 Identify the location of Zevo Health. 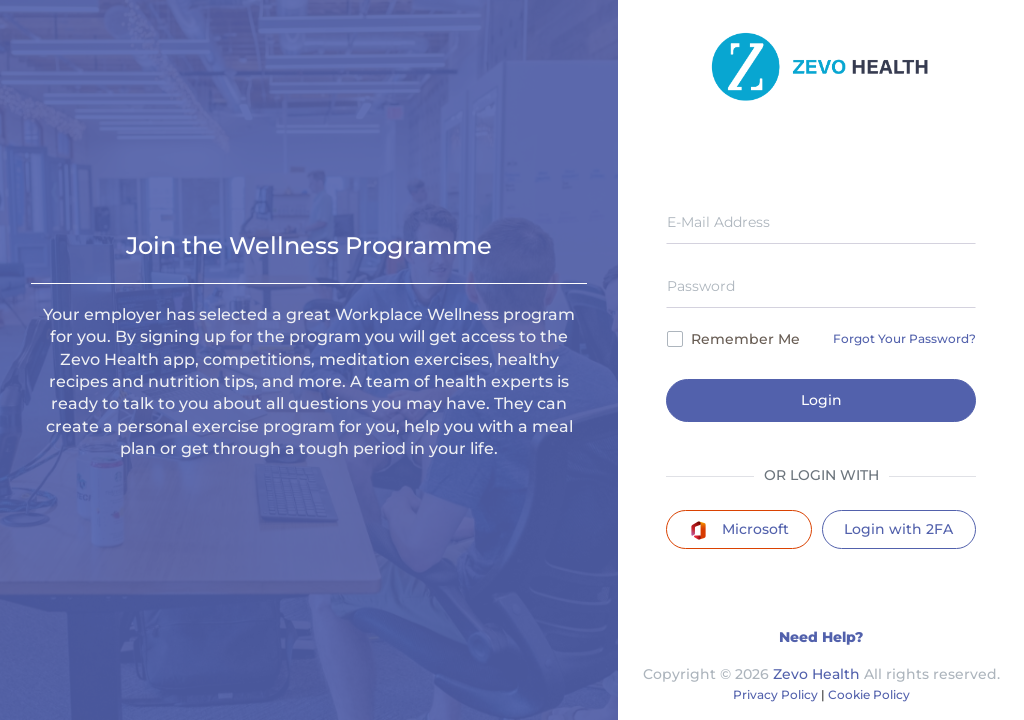
(816, 674).